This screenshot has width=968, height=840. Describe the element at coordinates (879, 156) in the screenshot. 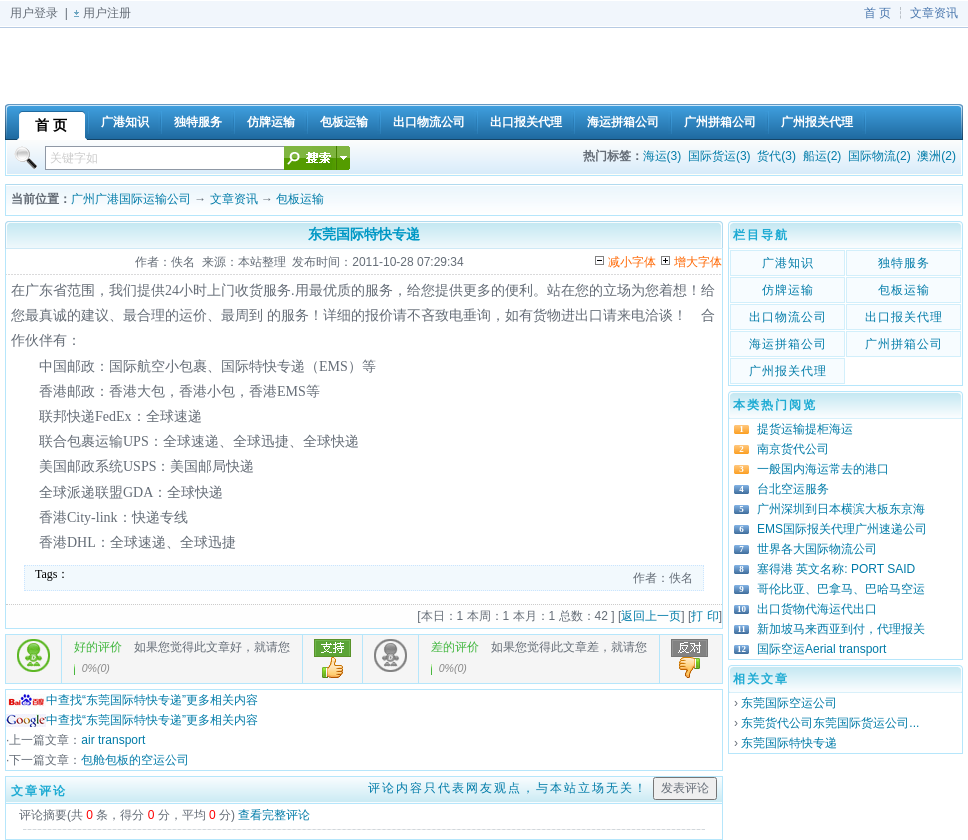

I see `国际物流(2)` at that location.